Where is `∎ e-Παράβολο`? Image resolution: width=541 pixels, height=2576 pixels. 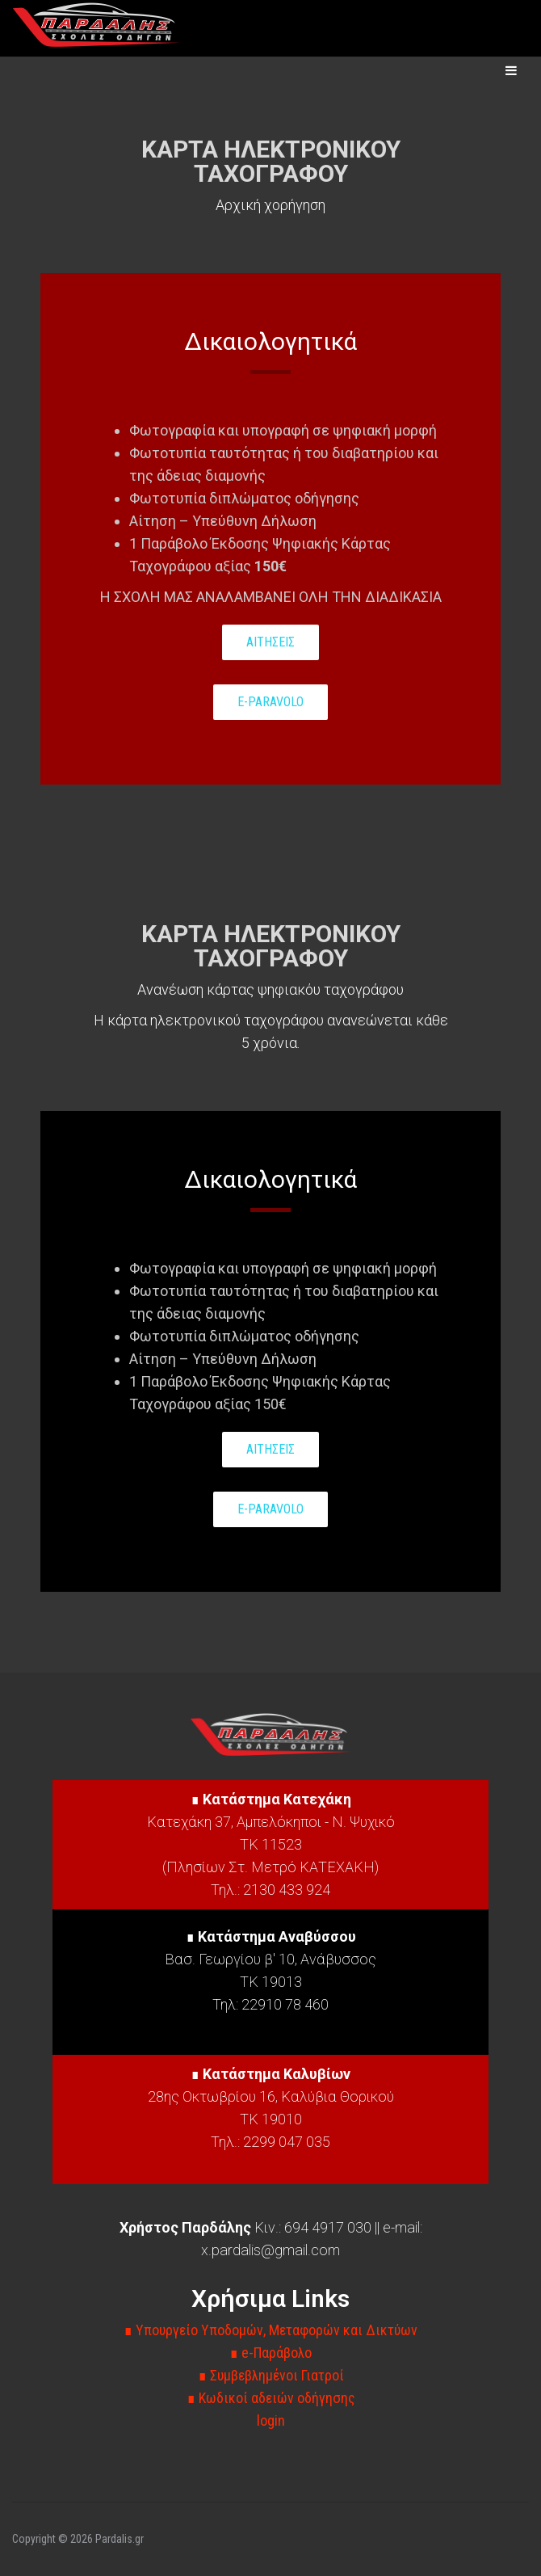 ∎ e-Παράβολο is located at coordinates (270, 2352).